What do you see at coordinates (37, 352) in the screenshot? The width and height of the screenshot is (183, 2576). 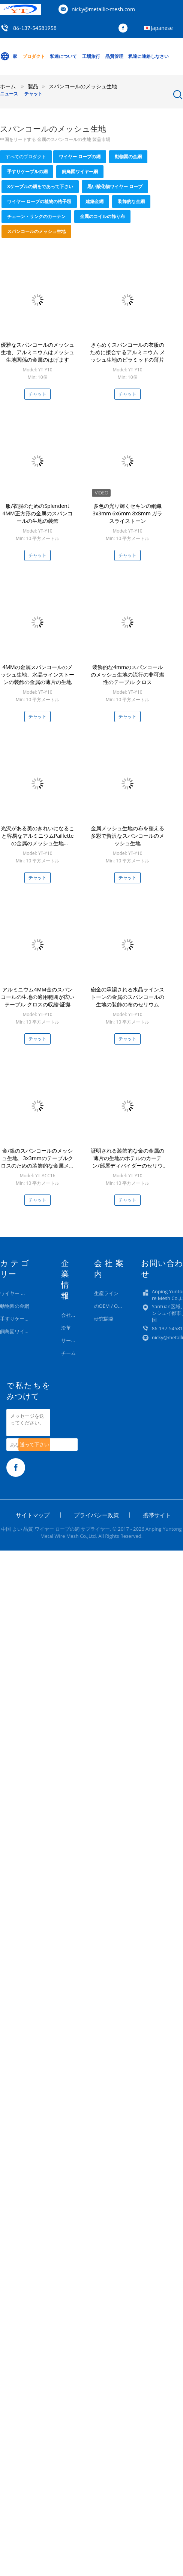 I see `優雅なスパンコールのメッシュ生地、アルミニウムはメッシュ生地関係の金属のはげます` at bounding box center [37, 352].